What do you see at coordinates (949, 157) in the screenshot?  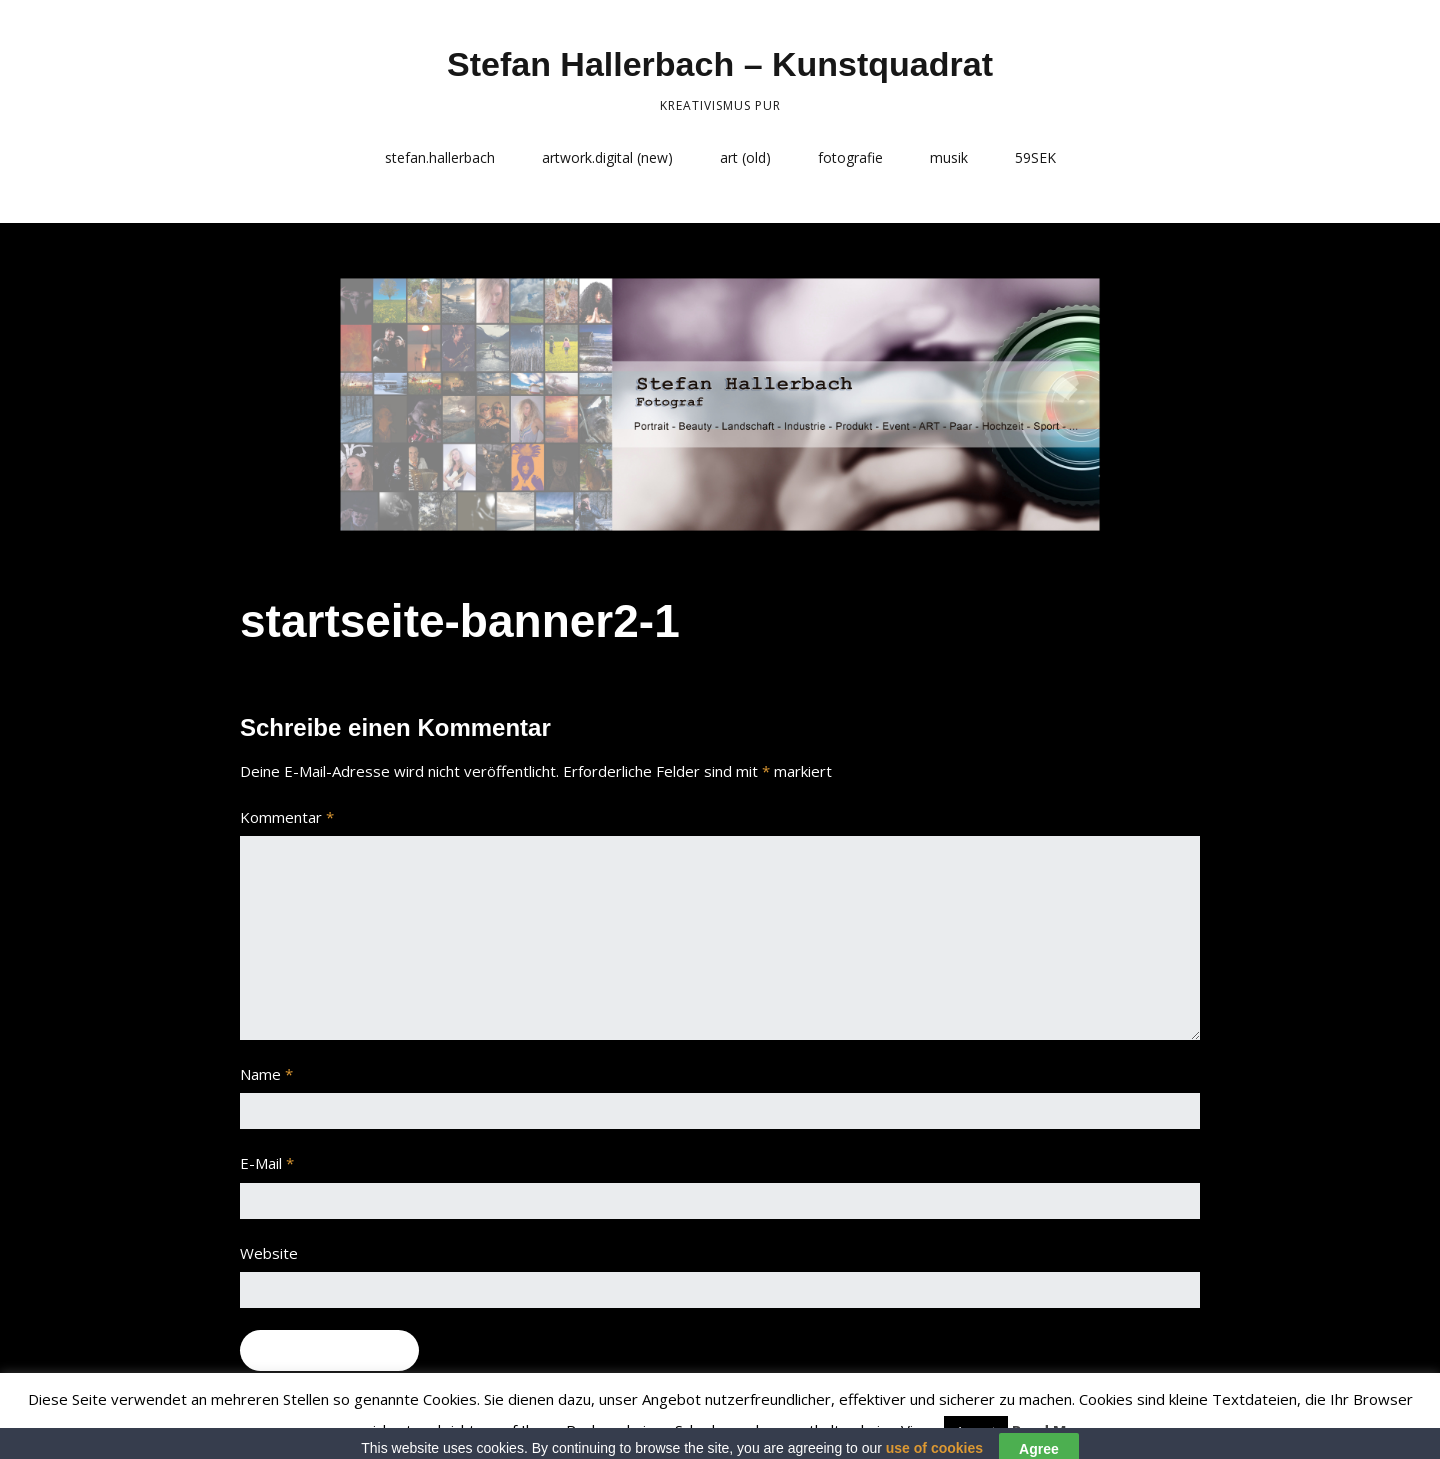 I see `musik` at bounding box center [949, 157].